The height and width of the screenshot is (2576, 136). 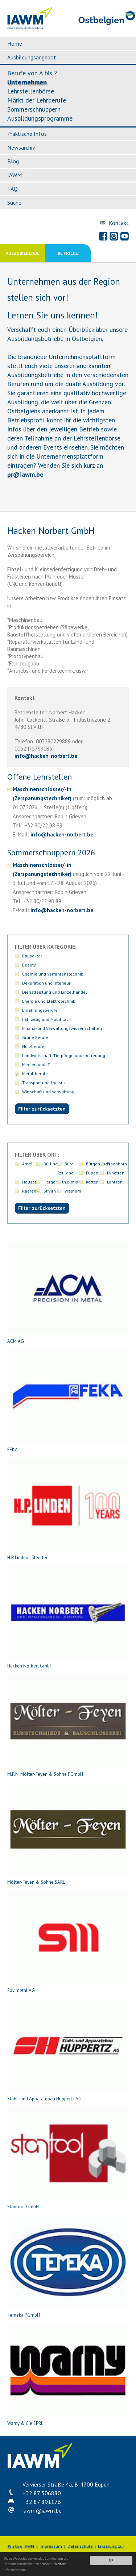 What do you see at coordinates (29, 965) in the screenshot?
I see `Beauty` at bounding box center [29, 965].